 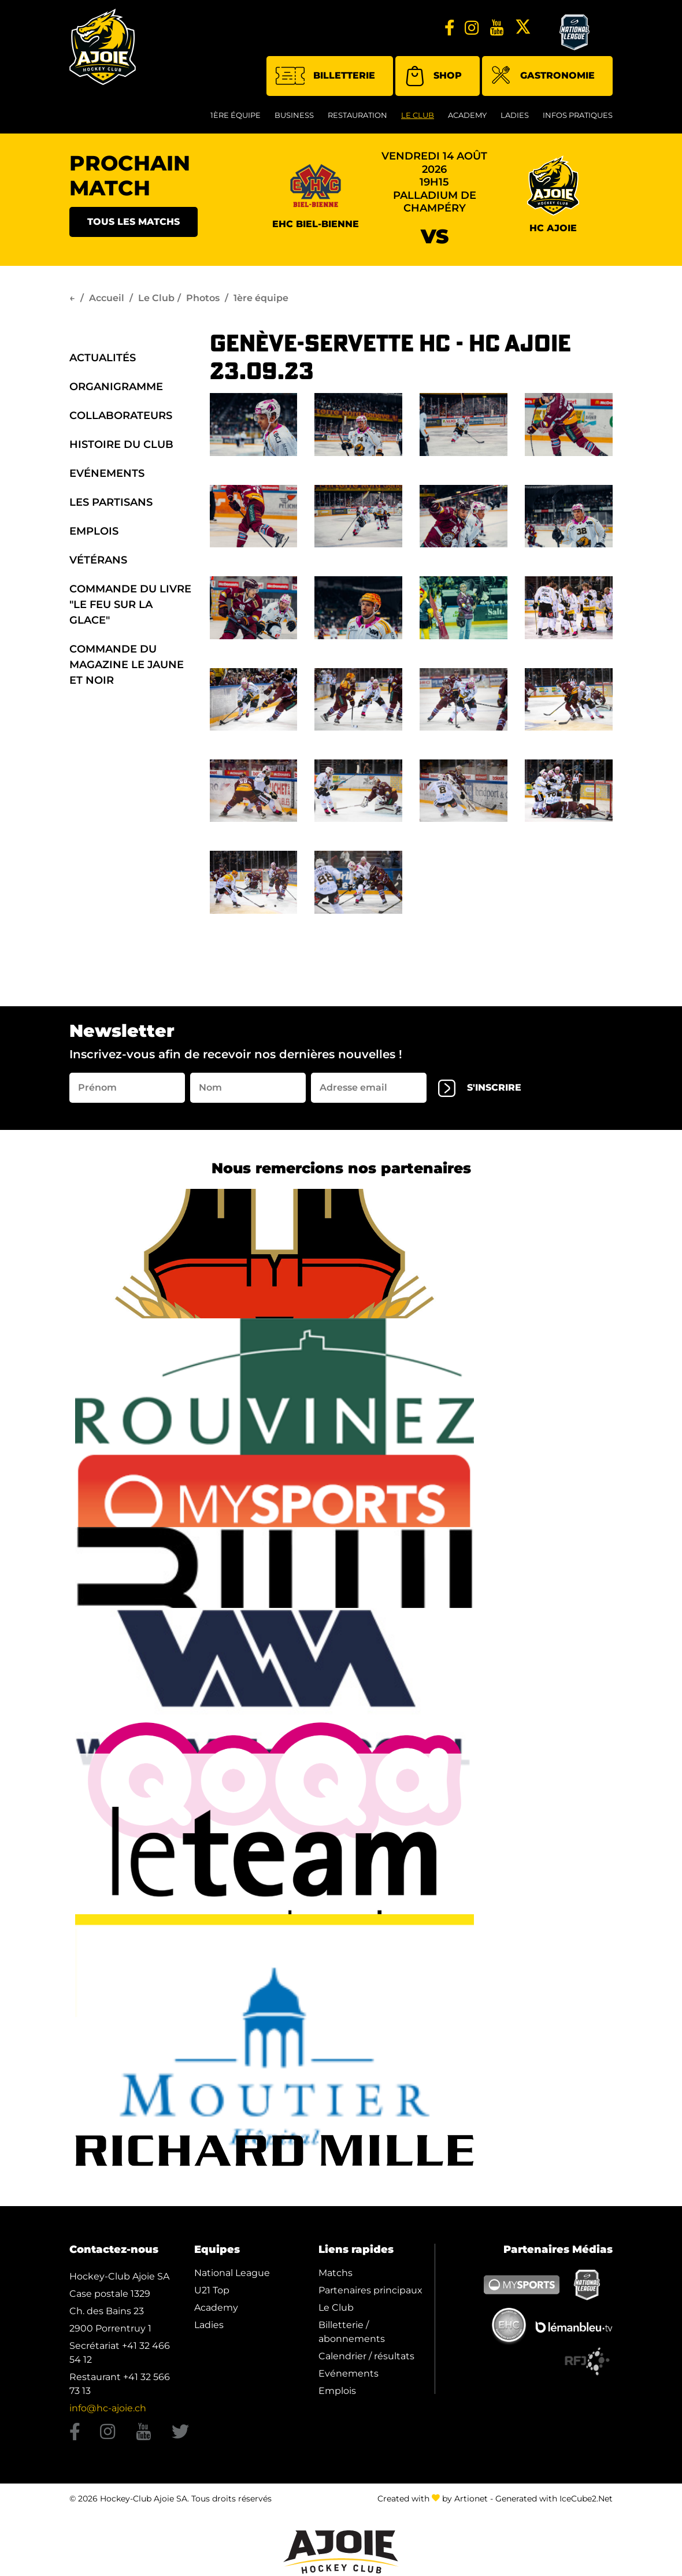 What do you see at coordinates (366, 2356) in the screenshot?
I see `Calendrier / résultats` at bounding box center [366, 2356].